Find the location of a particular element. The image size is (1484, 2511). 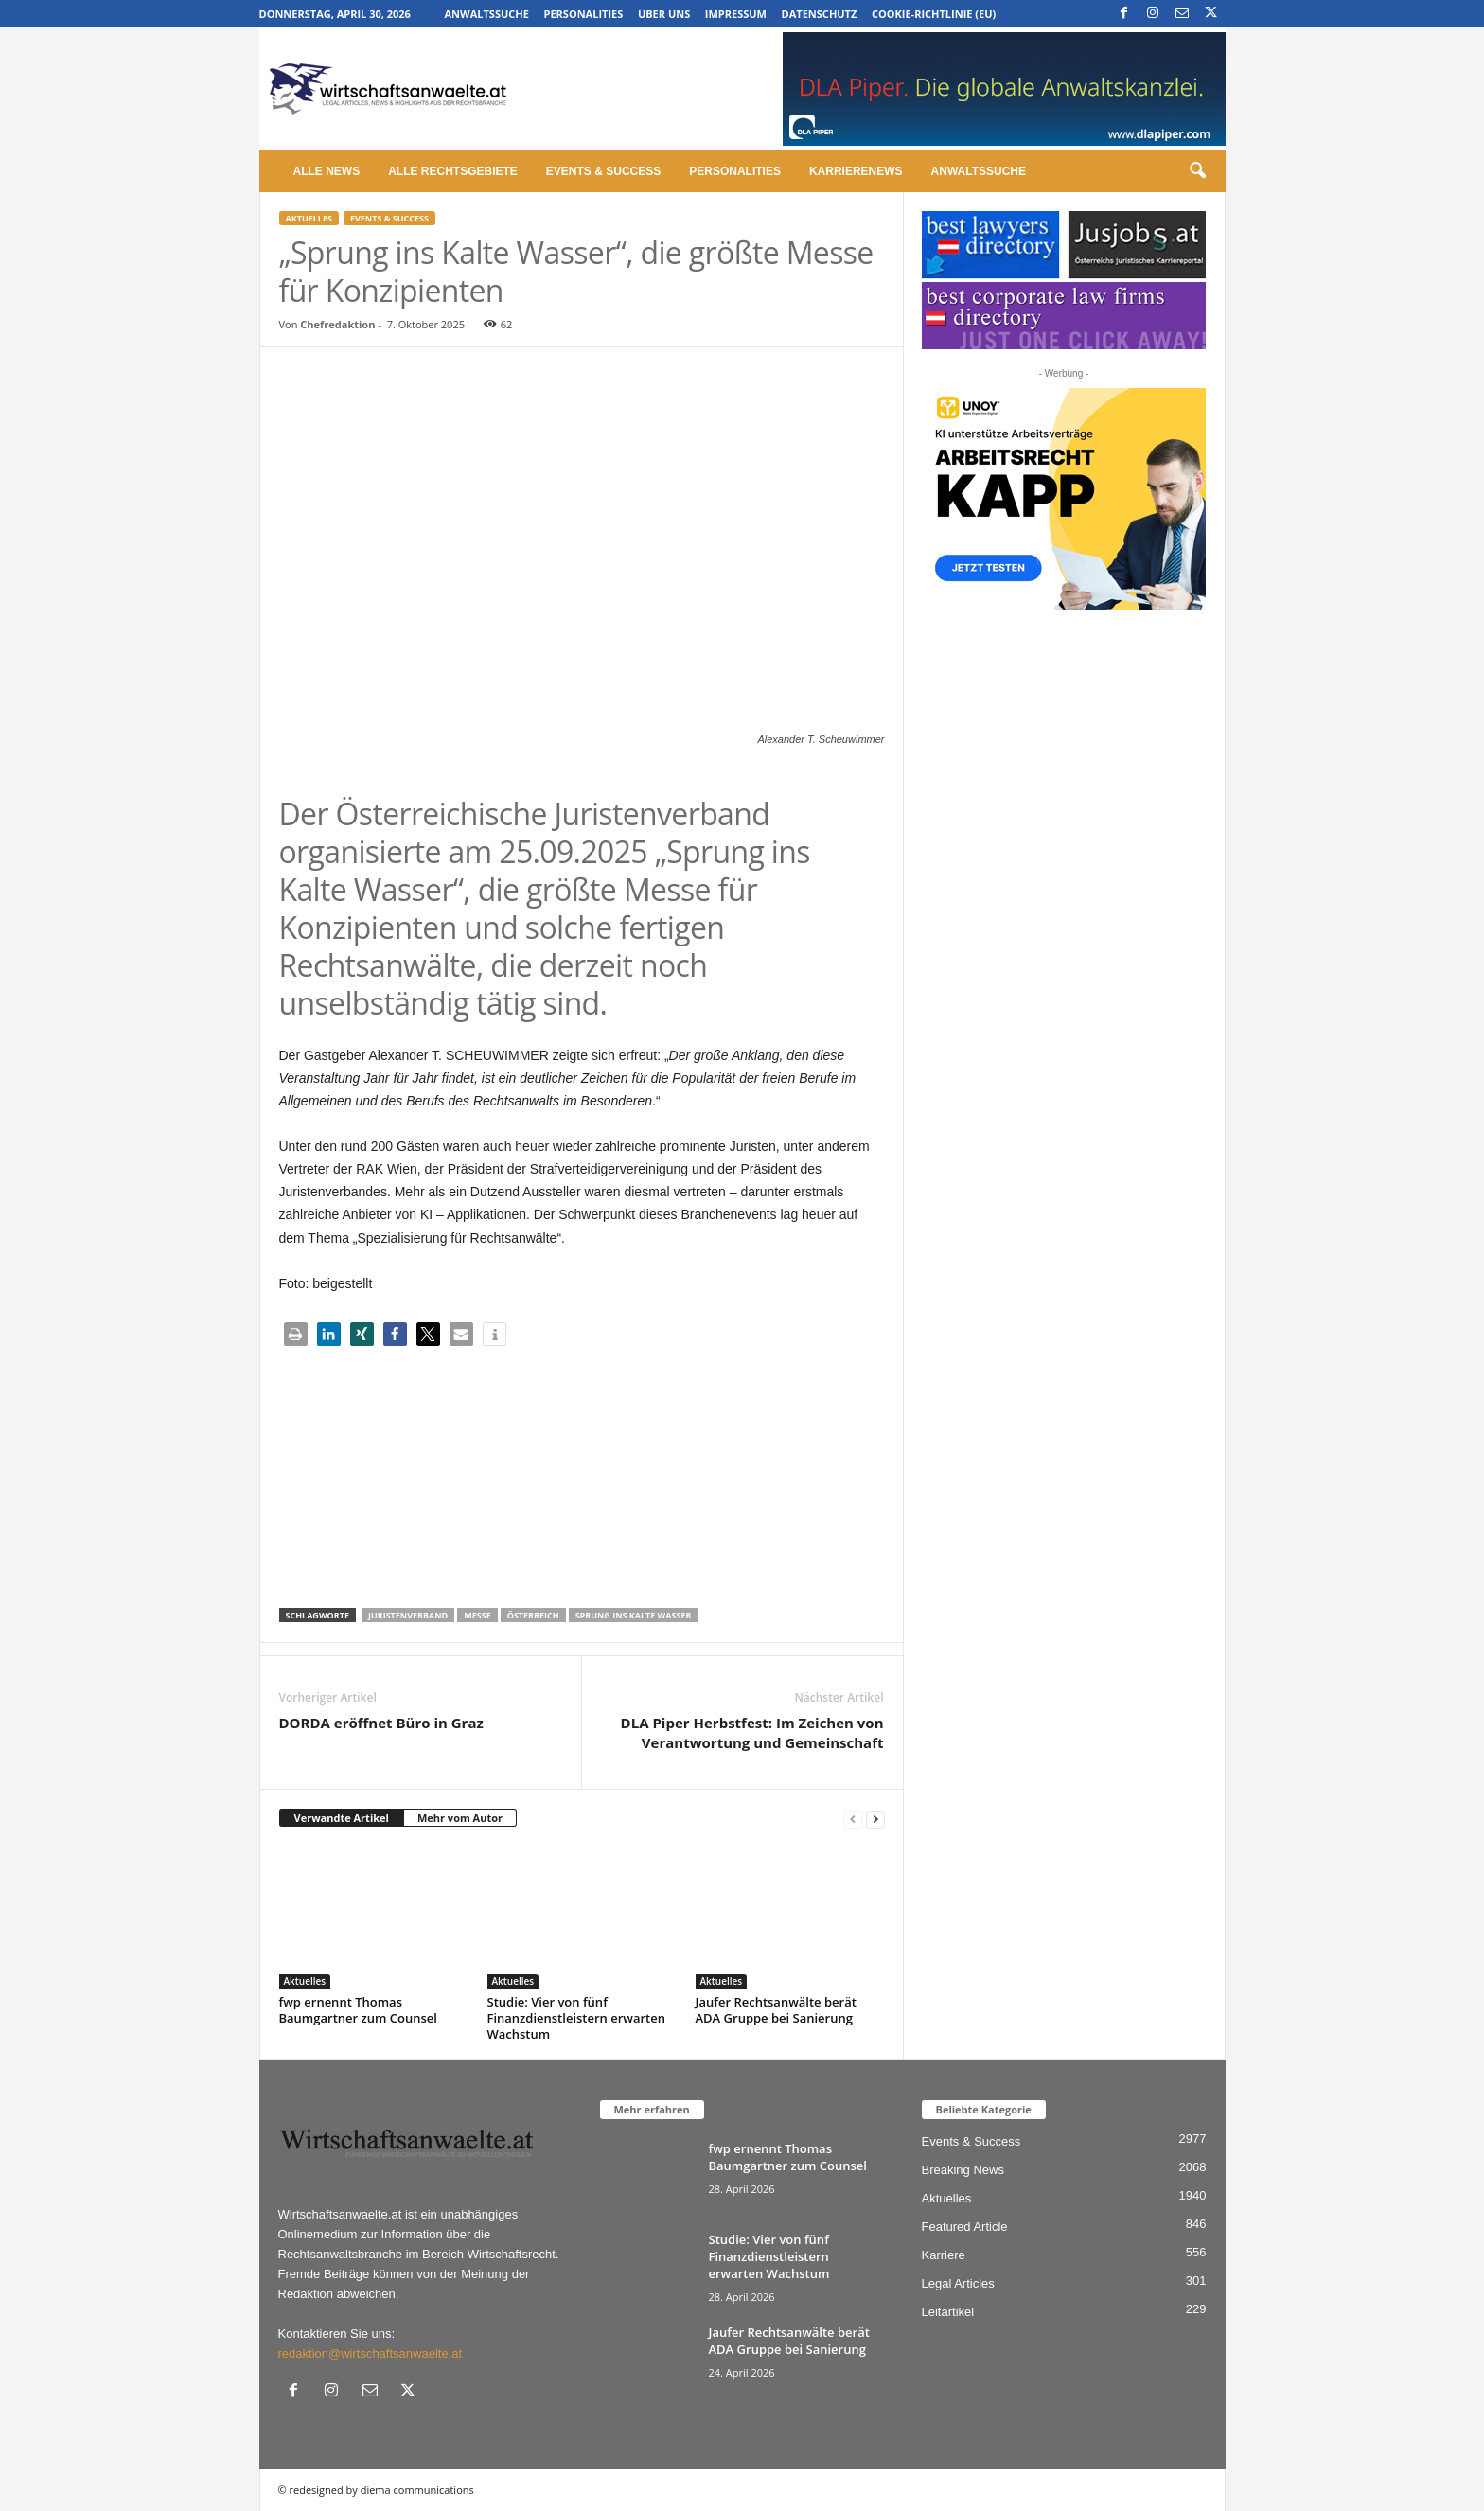

Österreich is located at coordinates (533, 1615).